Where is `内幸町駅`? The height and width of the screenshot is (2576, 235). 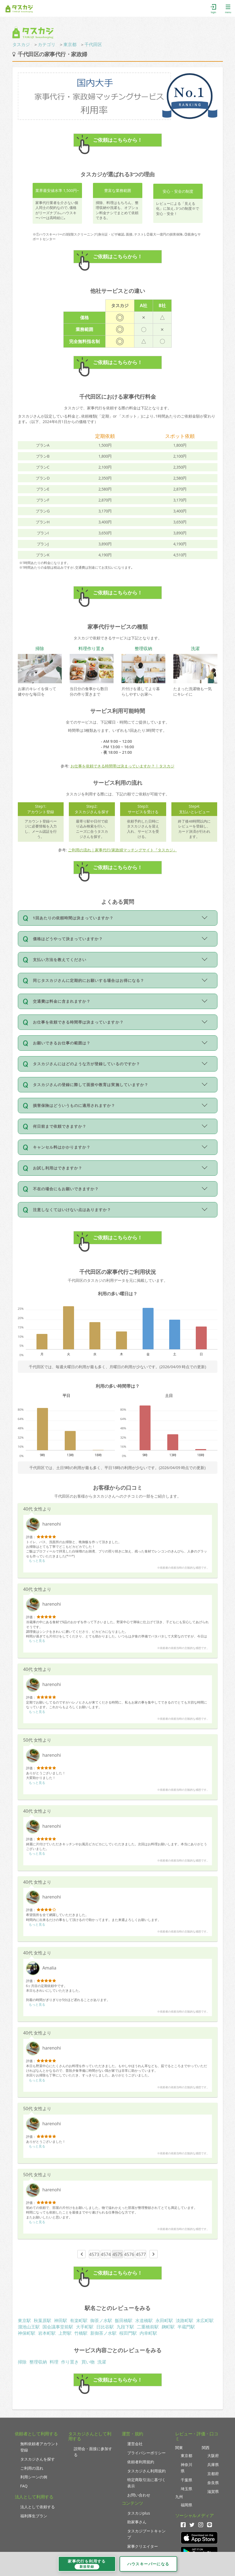
内幸町駅 is located at coordinates (148, 2333).